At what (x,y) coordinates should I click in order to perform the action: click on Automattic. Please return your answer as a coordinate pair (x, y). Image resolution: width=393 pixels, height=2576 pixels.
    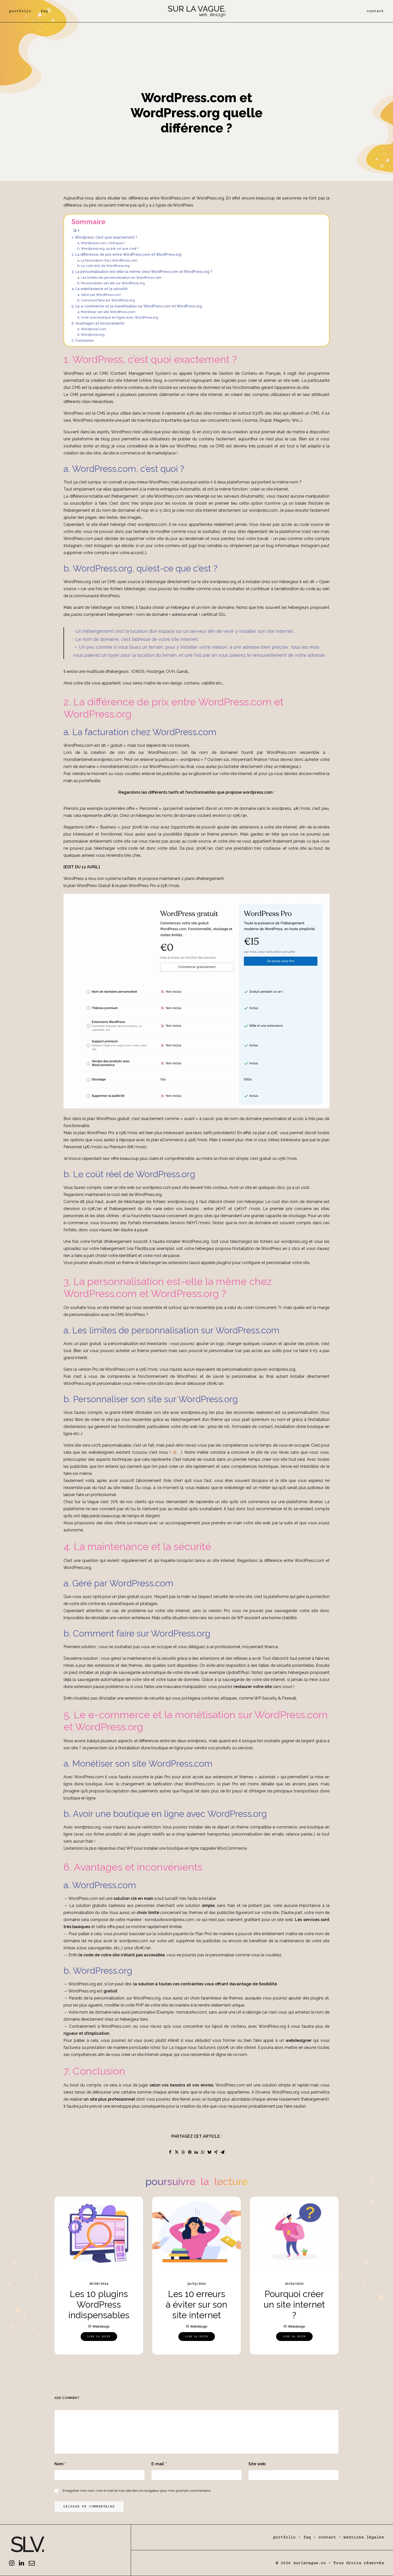
    Looking at the image, I should click on (190, 494).